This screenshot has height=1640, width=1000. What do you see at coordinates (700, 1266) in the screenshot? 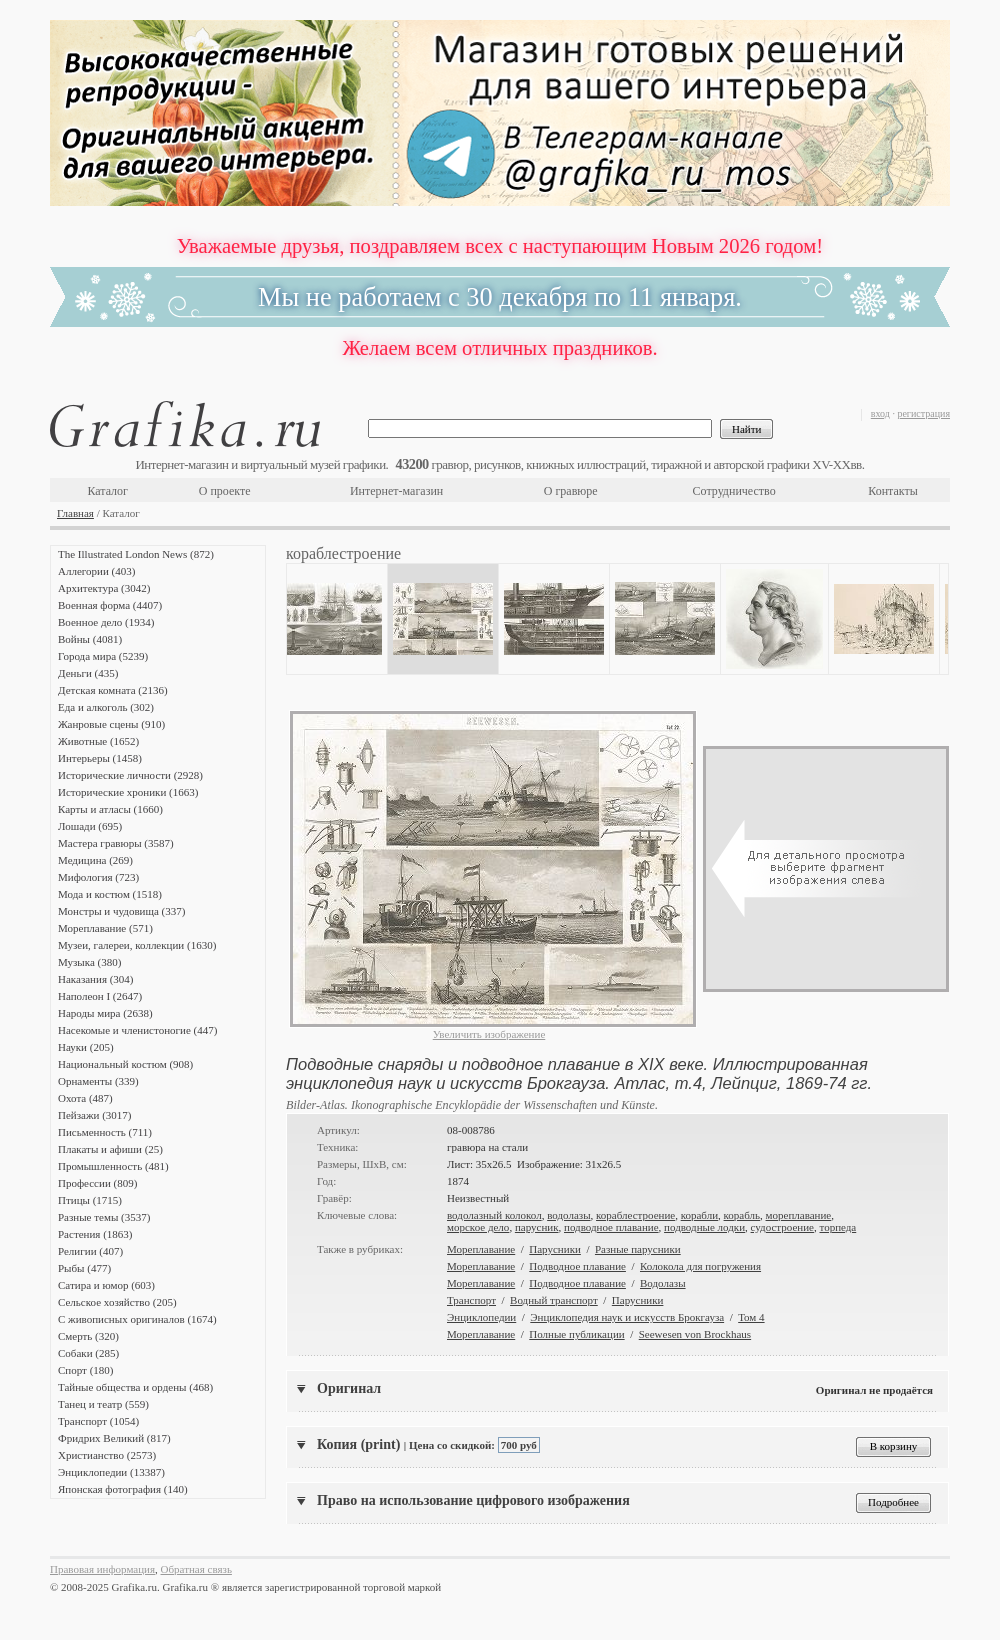
I see `Колокола для погружения` at bounding box center [700, 1266].